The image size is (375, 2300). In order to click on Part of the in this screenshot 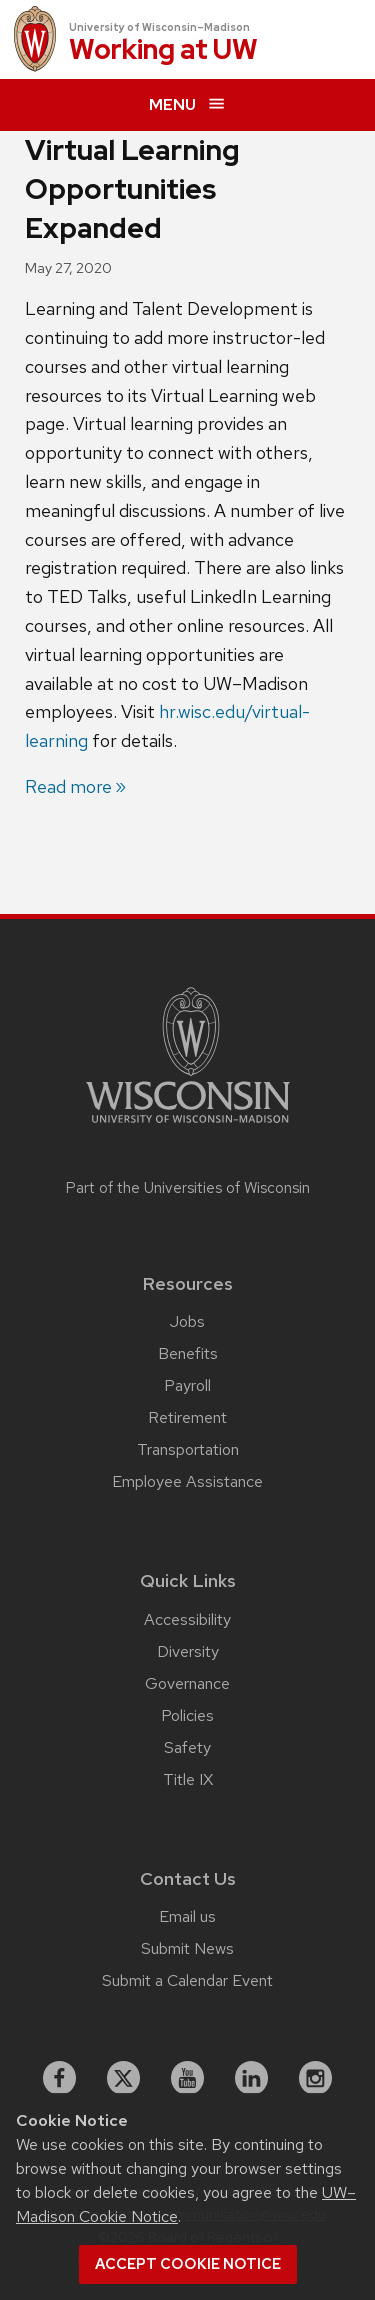, I will do `click(188, 1188)`.